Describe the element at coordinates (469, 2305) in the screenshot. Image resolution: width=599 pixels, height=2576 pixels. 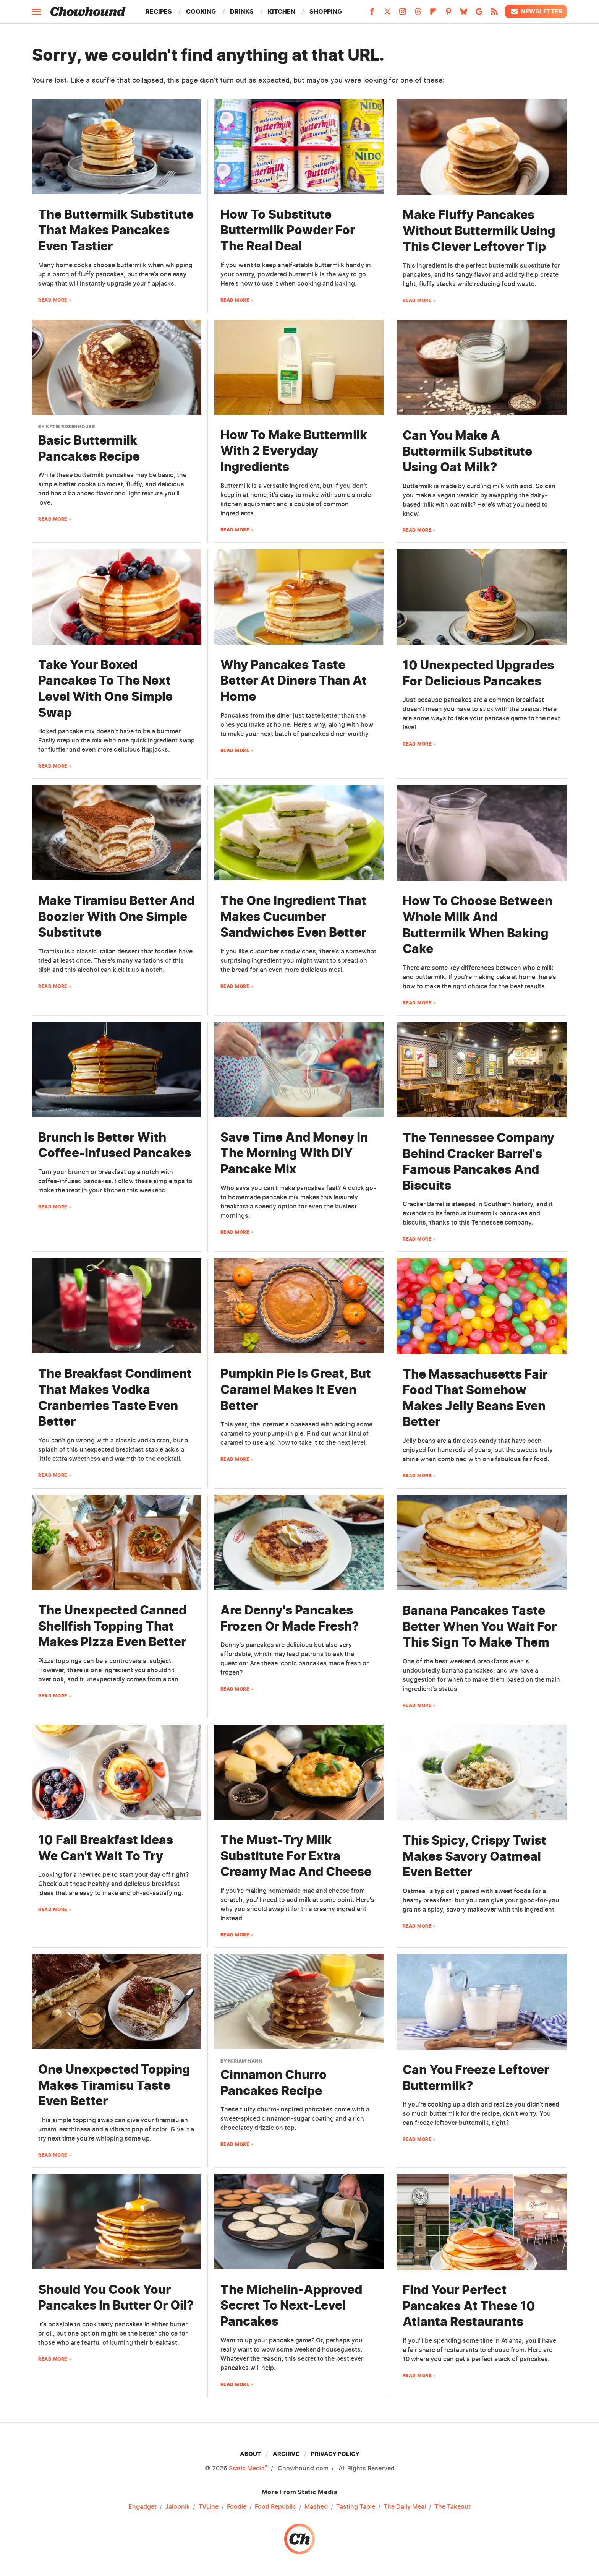
I see `Find Your Perfect Pancakes At These 10 Atlanta Restaurants` at that location.